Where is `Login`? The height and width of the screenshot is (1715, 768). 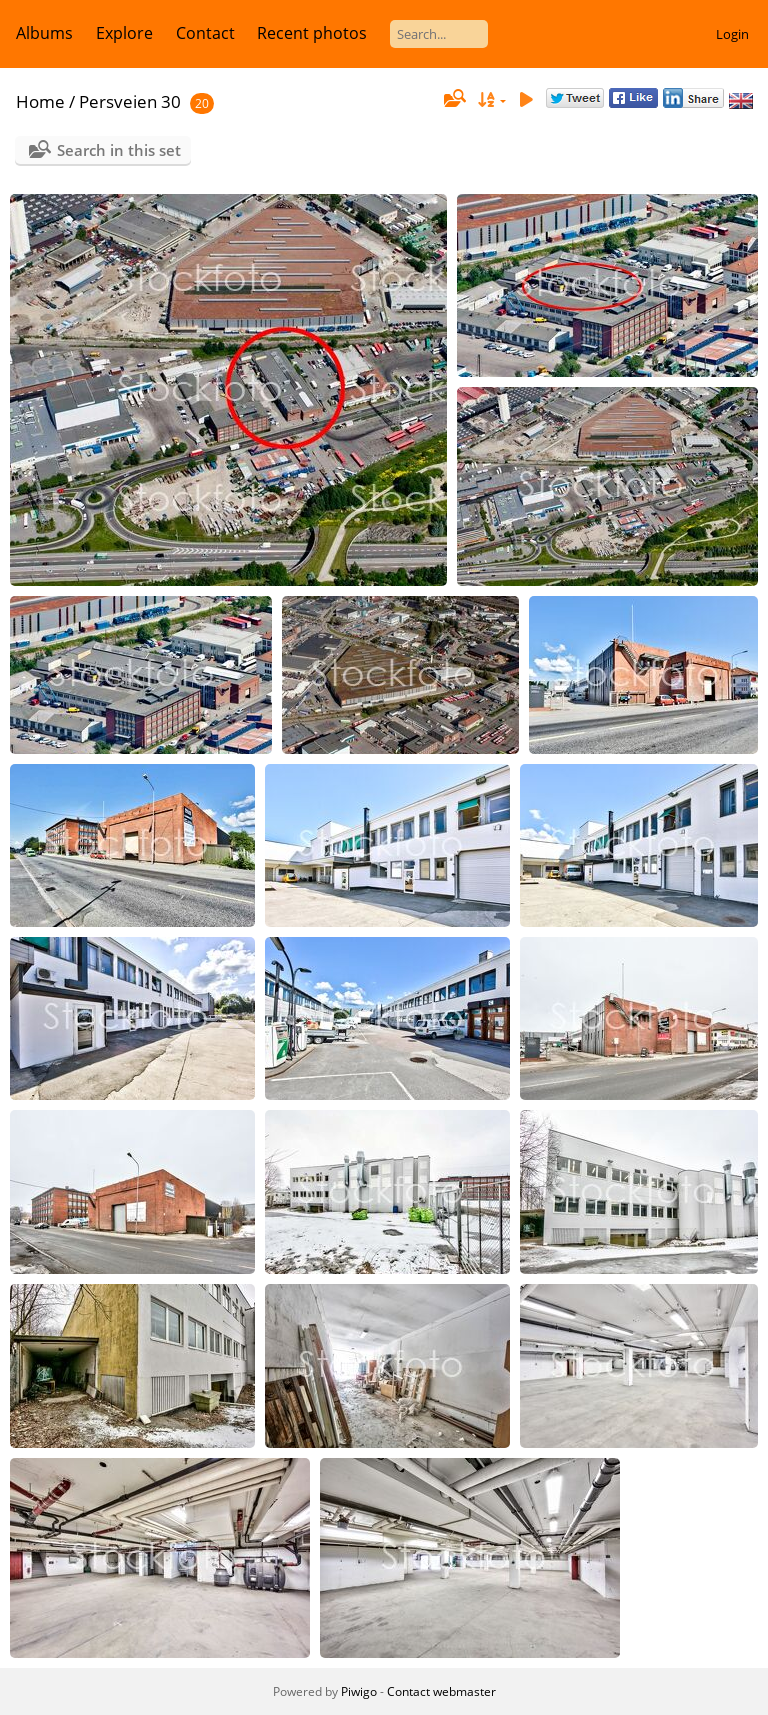
Login is located at coordinates (732, 34).